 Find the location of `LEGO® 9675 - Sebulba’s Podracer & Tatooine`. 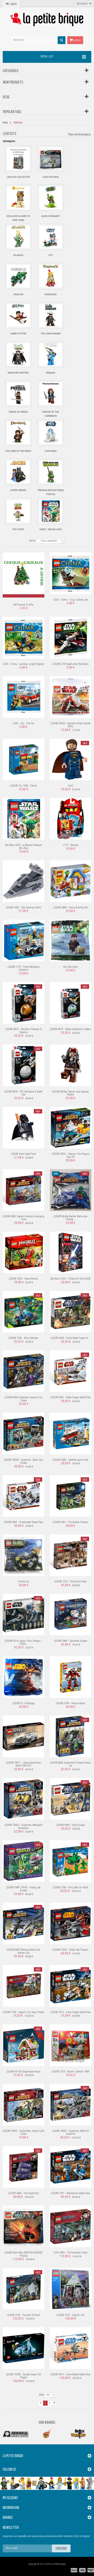

LEGO® 9675 - Sebulba’s Podracer & Tatooine is located at coordinates (23, 1031).